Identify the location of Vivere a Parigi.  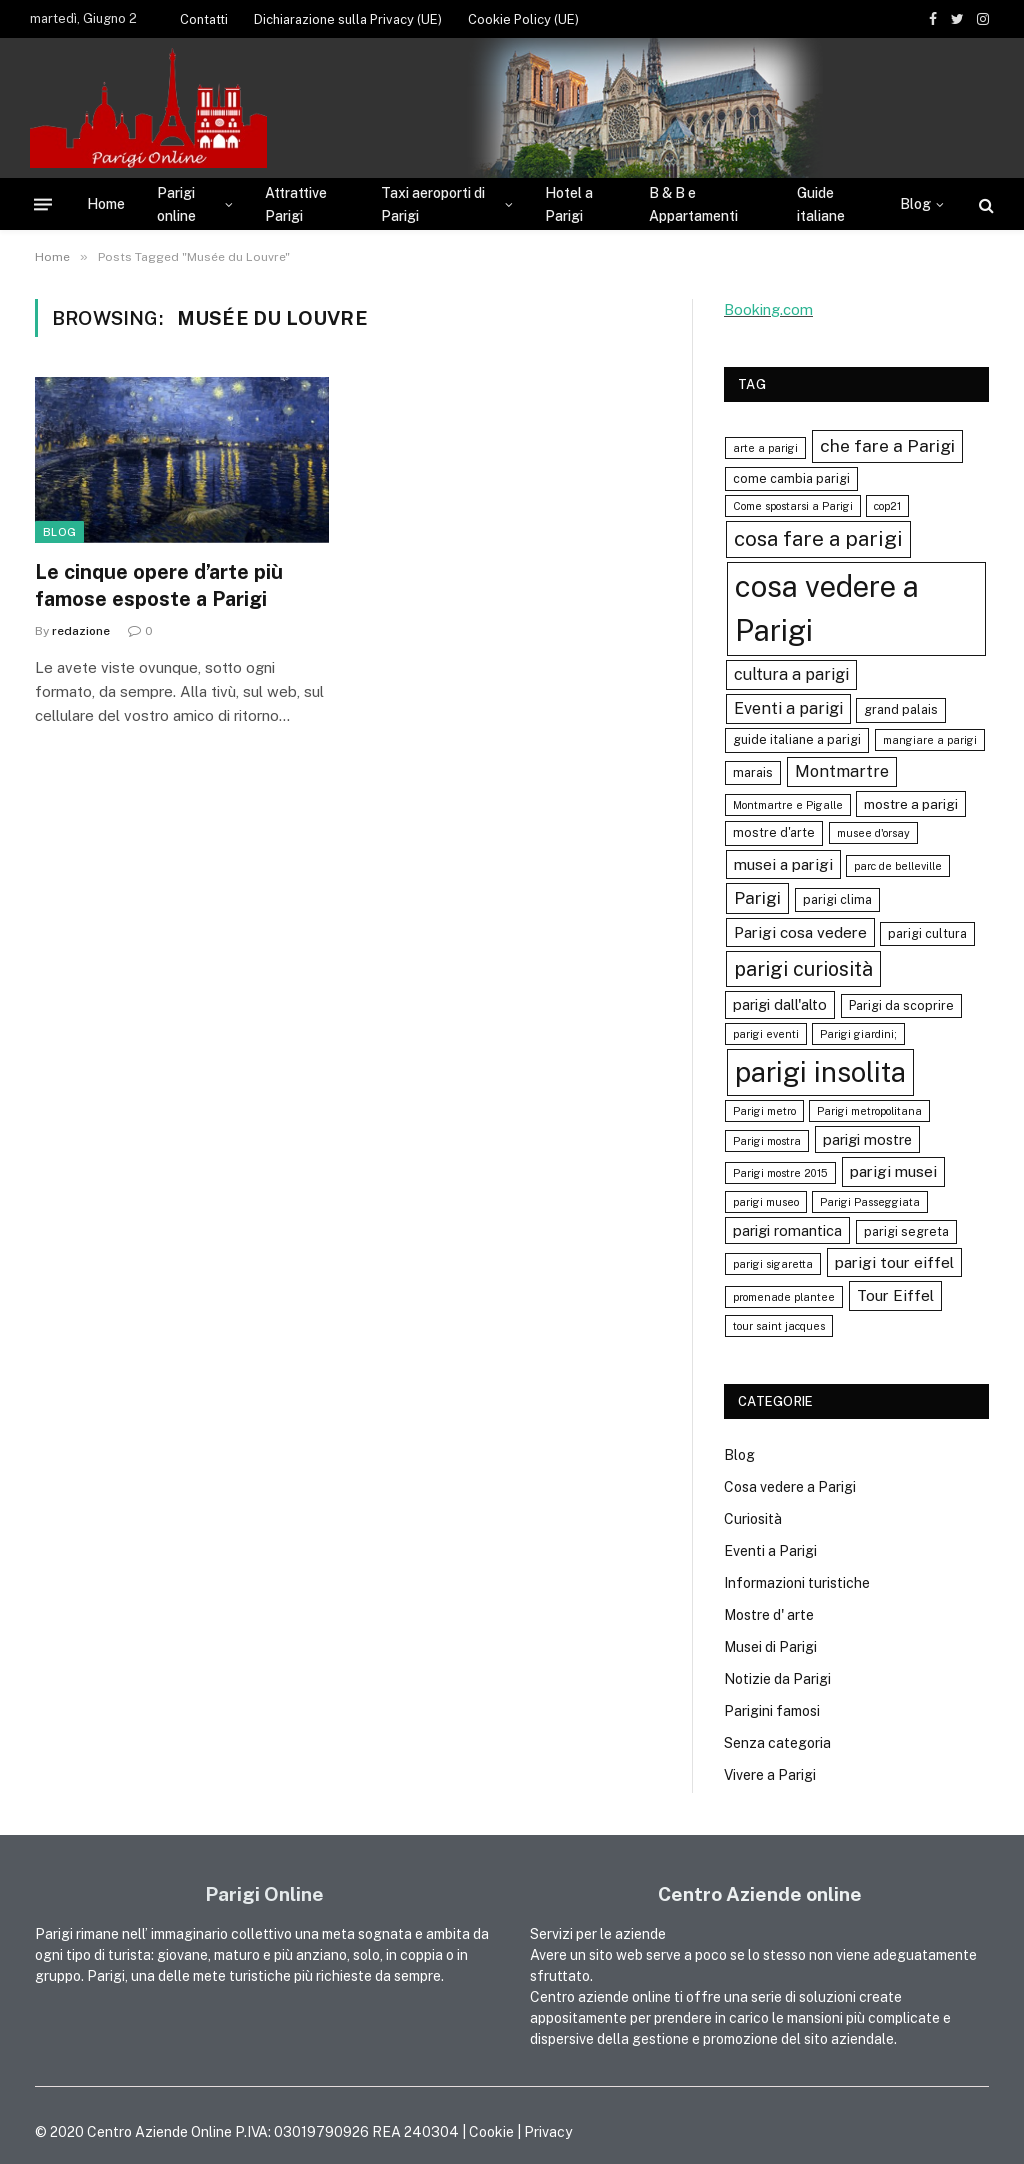
(770, 1775).